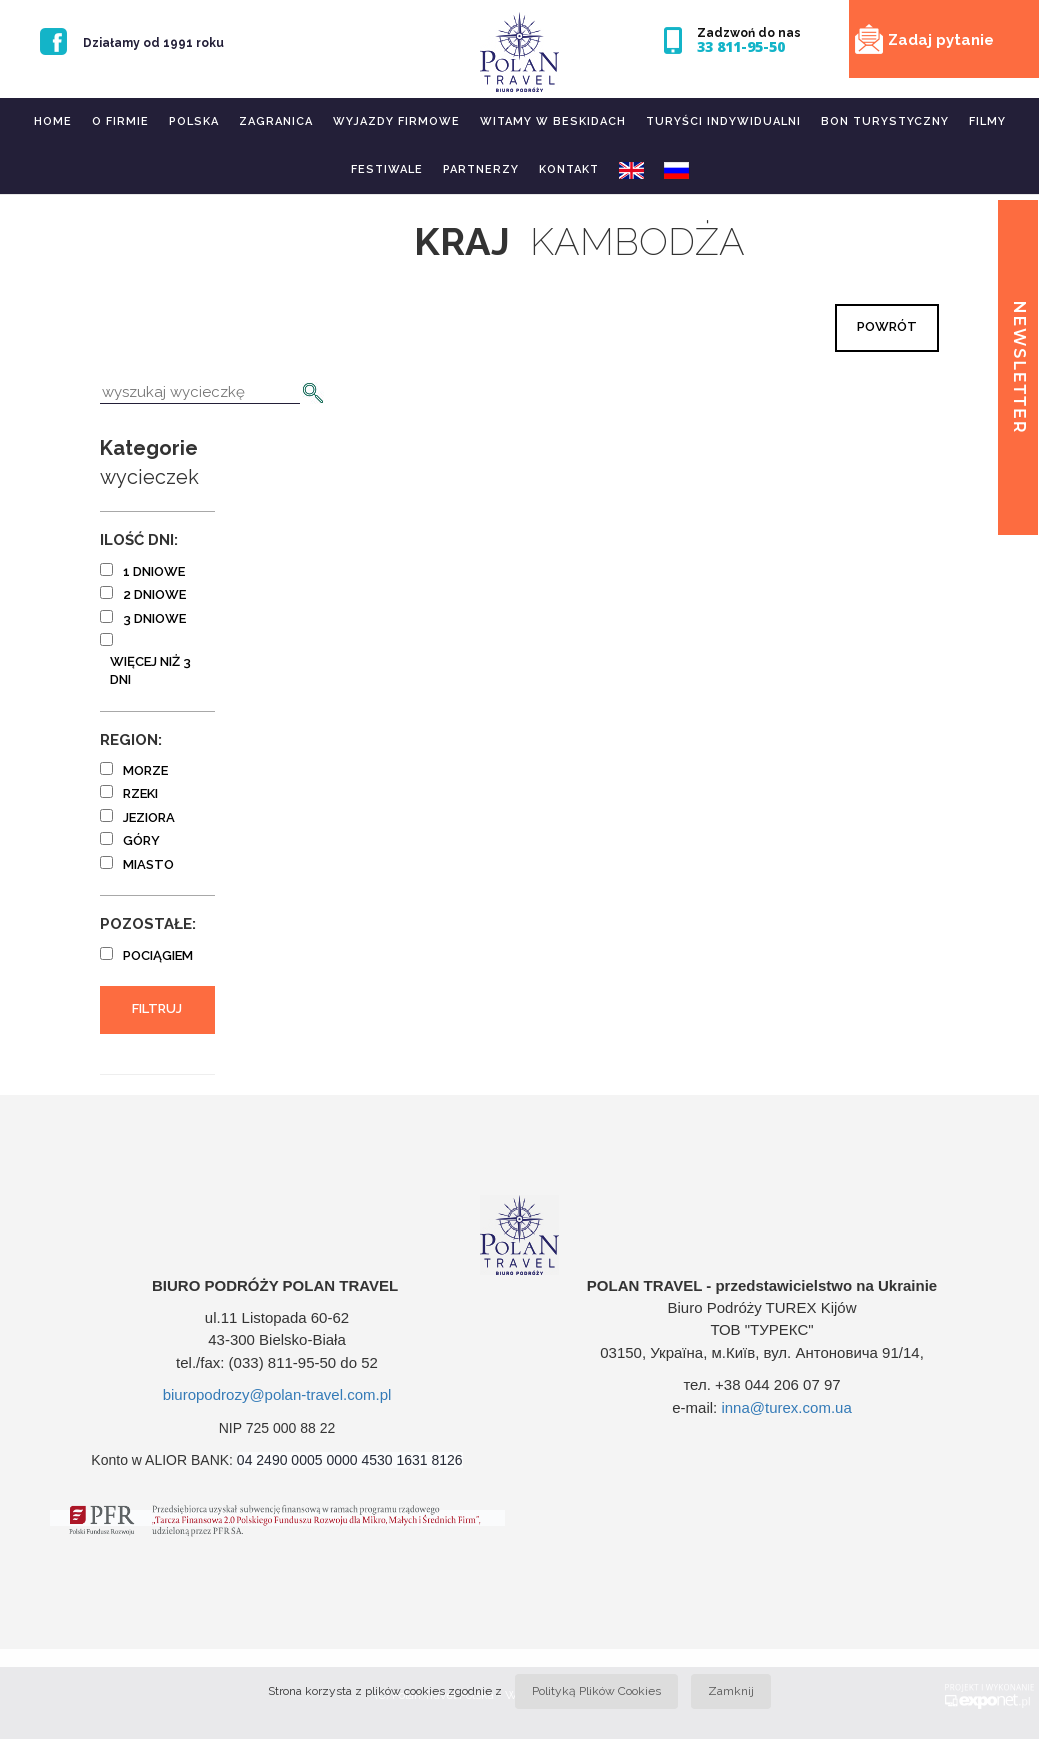  Describe the element at coordinates (731, 1691) in the screenshot. I see `Zamknij` at that location.